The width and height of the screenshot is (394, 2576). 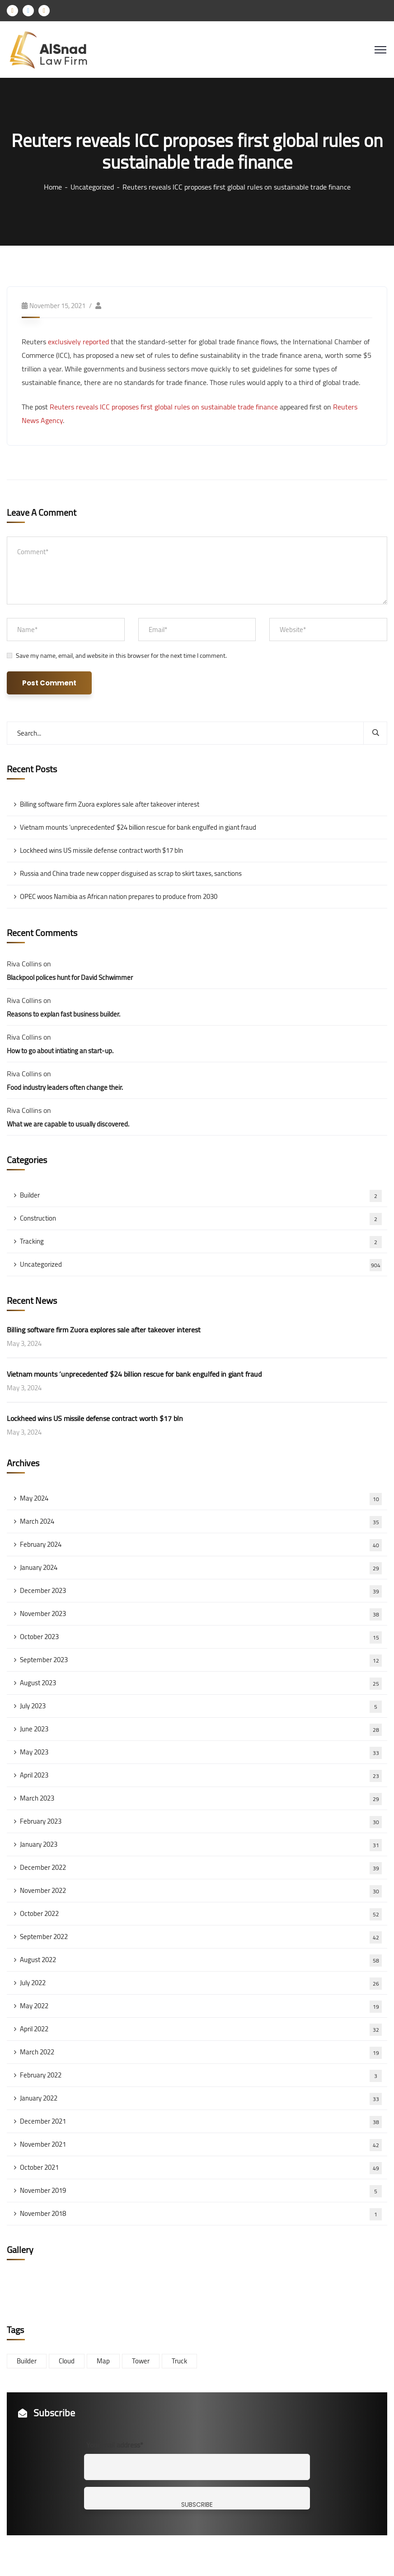 I want to click on Save my name, email, and website in this browser for the next time I comment., so click(x=121, y=655).